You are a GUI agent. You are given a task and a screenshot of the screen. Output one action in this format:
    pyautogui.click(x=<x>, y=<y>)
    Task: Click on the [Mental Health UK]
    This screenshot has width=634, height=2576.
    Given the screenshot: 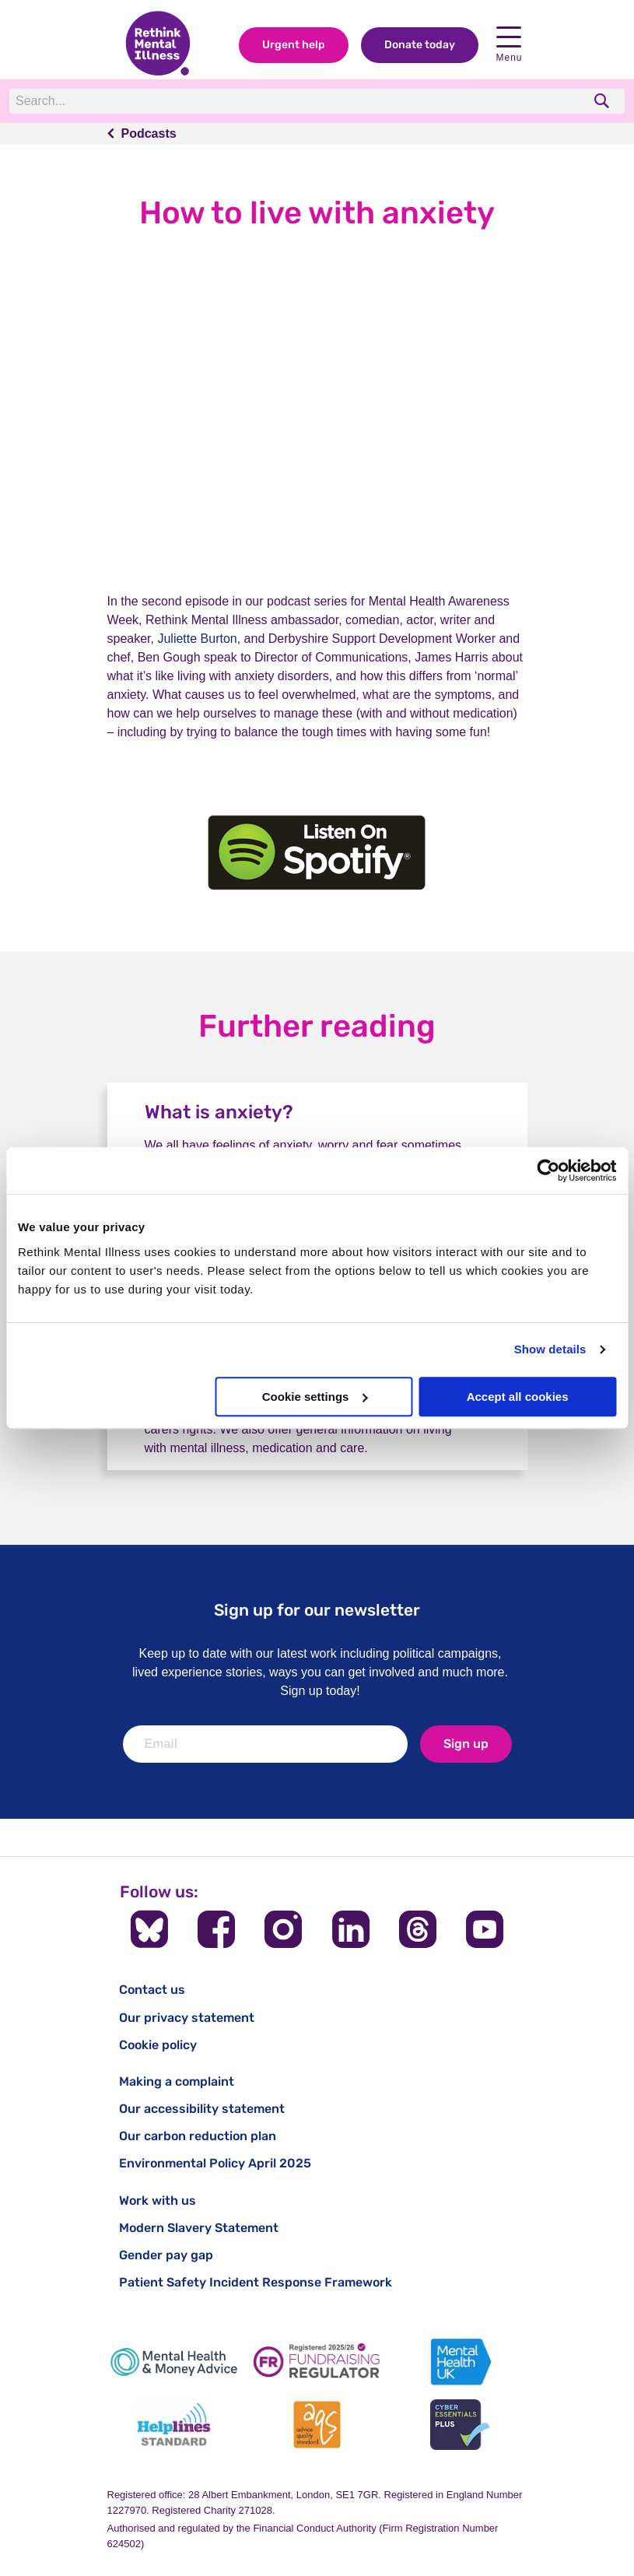 What is the action you would take?
    pyautogui.click(x=460, y=2361)
    